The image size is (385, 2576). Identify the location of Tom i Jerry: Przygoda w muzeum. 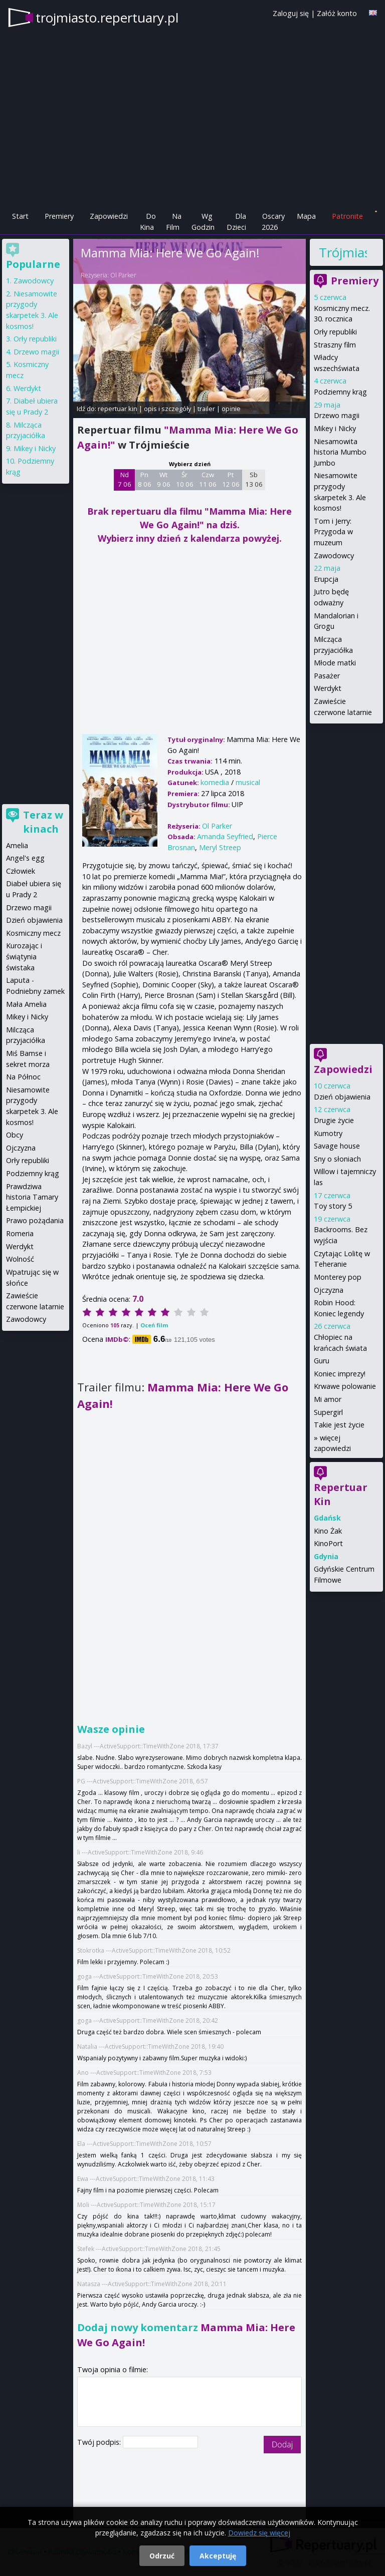
(333, 531).